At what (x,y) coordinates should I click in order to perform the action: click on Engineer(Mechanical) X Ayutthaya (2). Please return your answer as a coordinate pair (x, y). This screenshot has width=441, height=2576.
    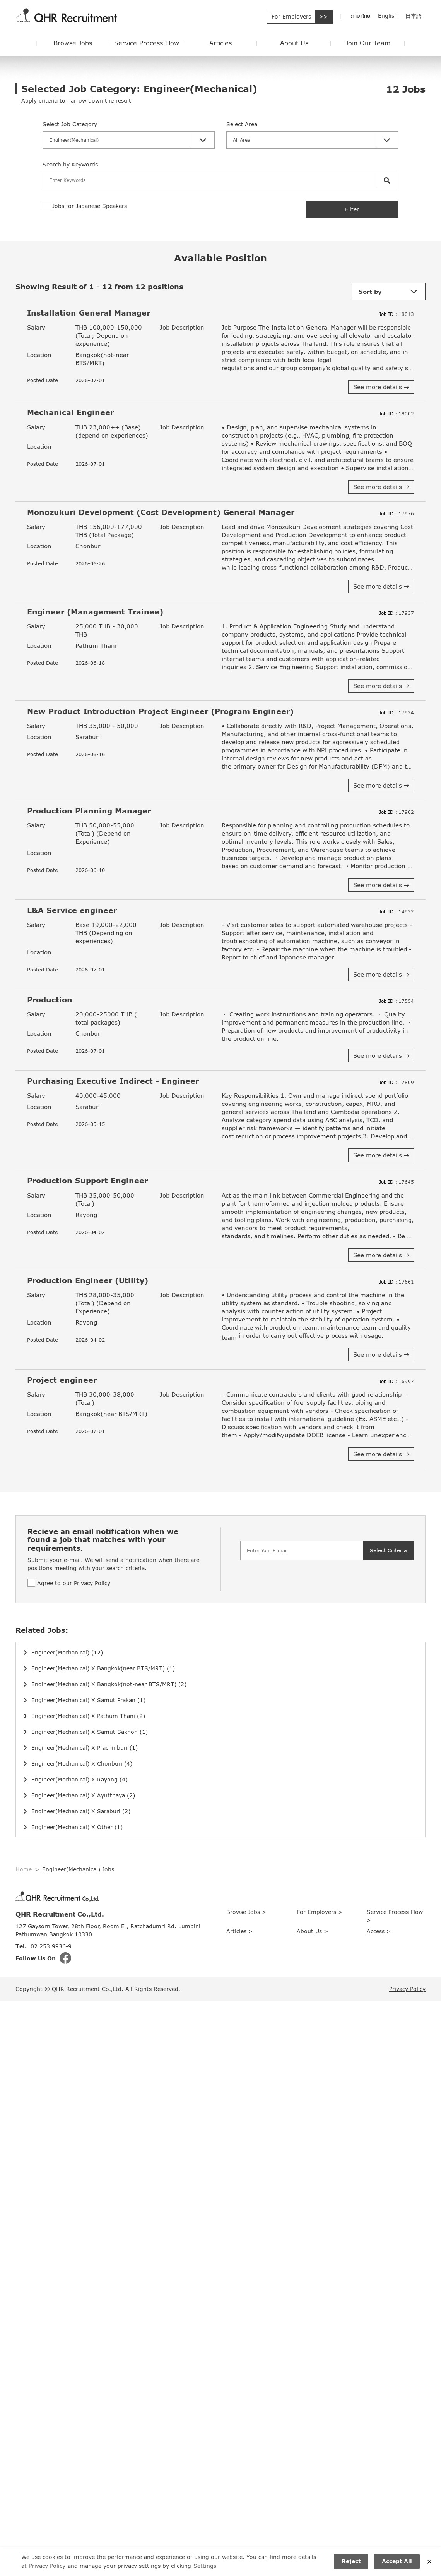
    Looking at the image, I should click on (83, 1795).